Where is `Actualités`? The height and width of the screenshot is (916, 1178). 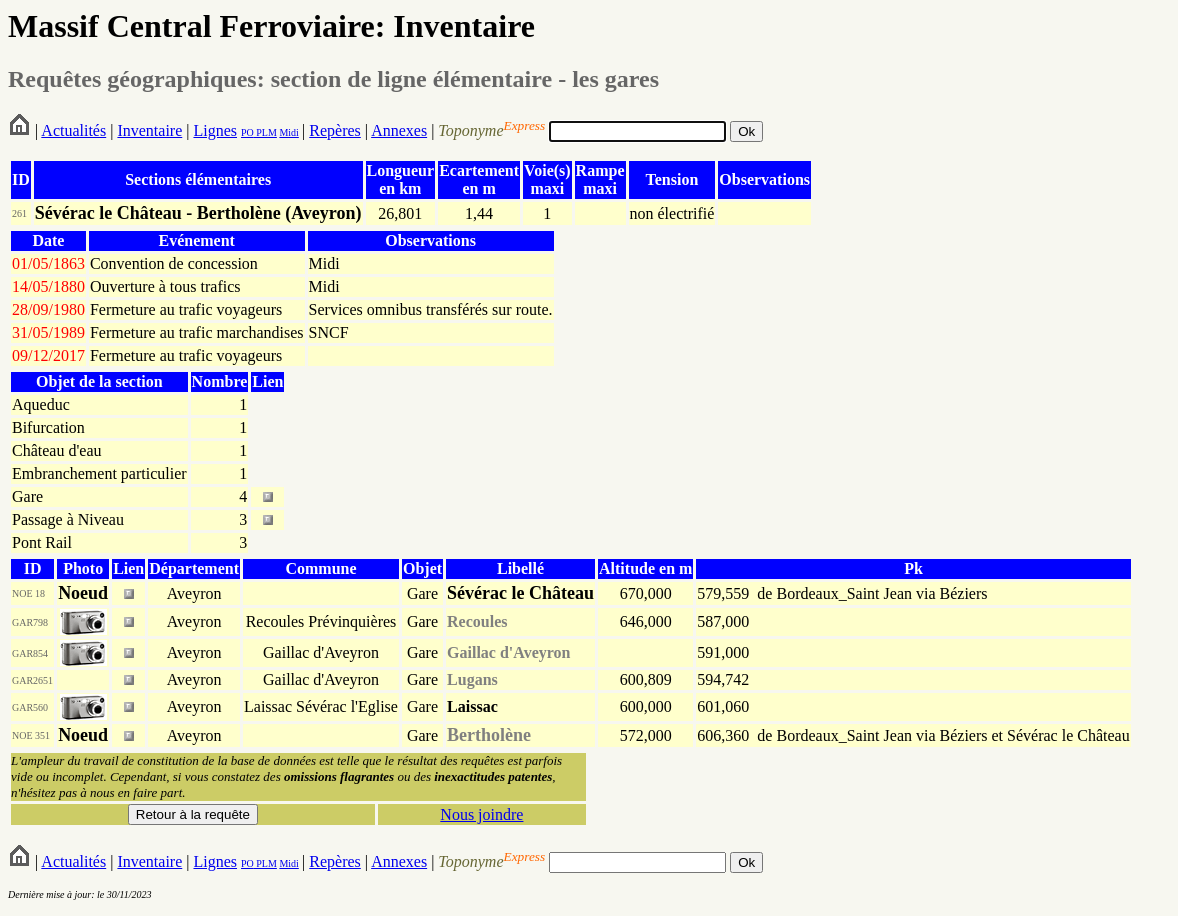 Actualités is located at coordinates (73, 130).